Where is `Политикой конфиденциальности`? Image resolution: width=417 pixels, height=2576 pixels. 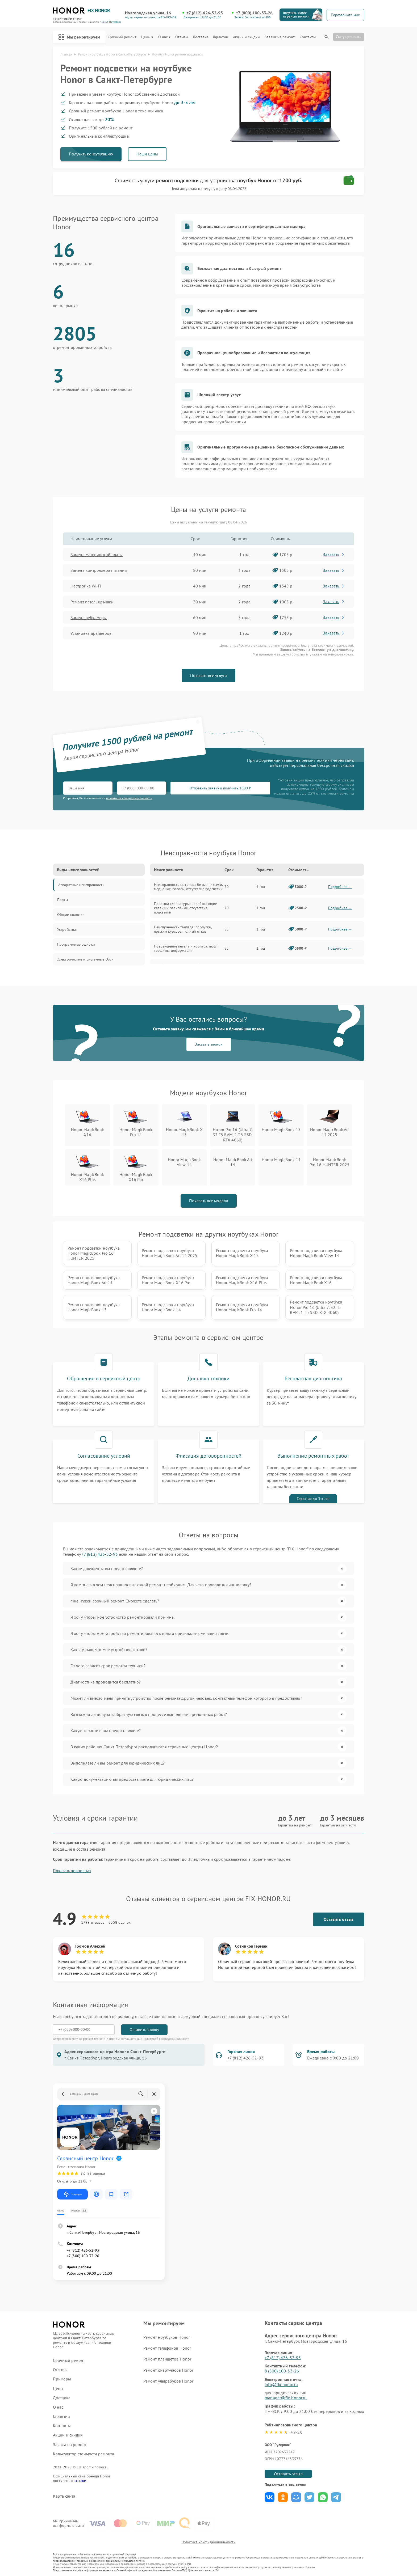 Политикой конфиденциальности is located at coordinates (166, 2039).